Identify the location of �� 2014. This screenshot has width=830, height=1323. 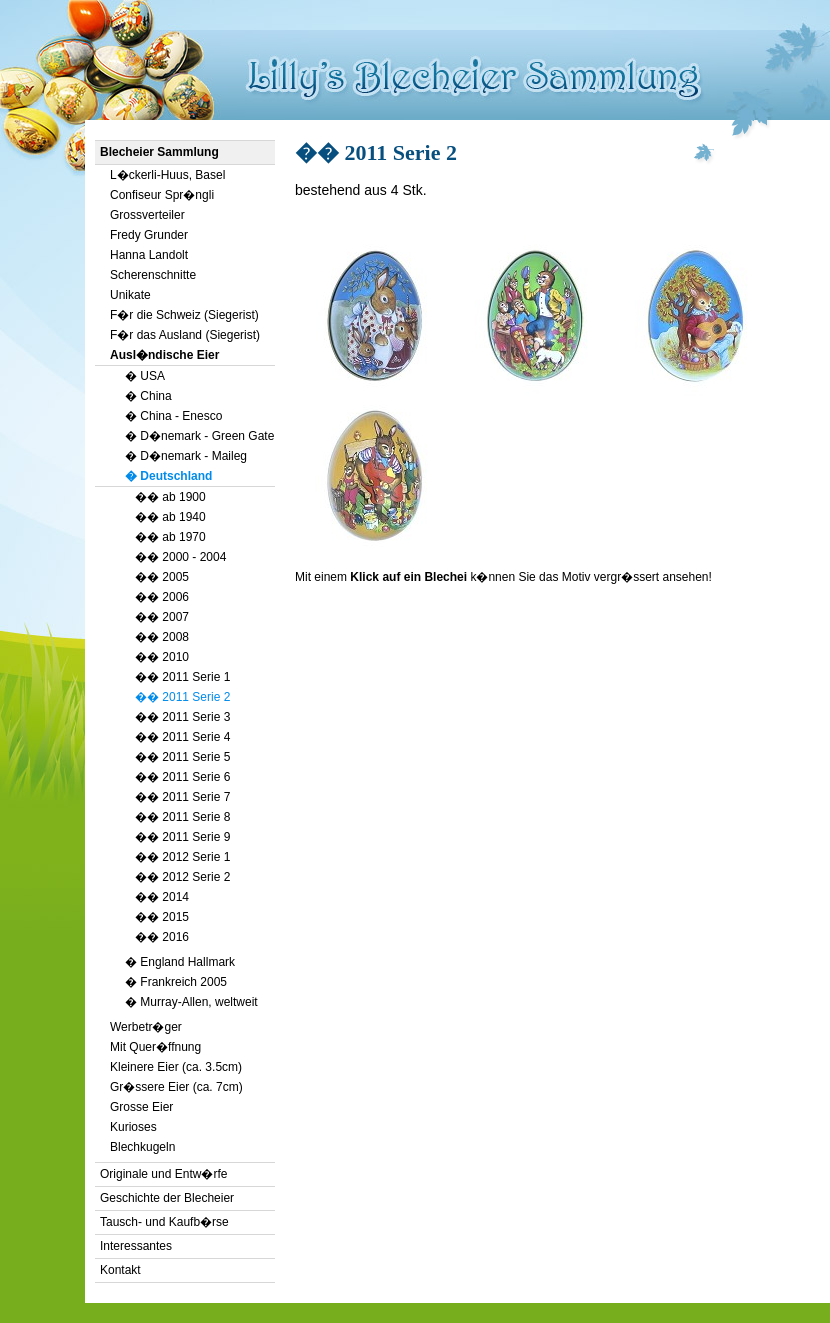
(162, 897).